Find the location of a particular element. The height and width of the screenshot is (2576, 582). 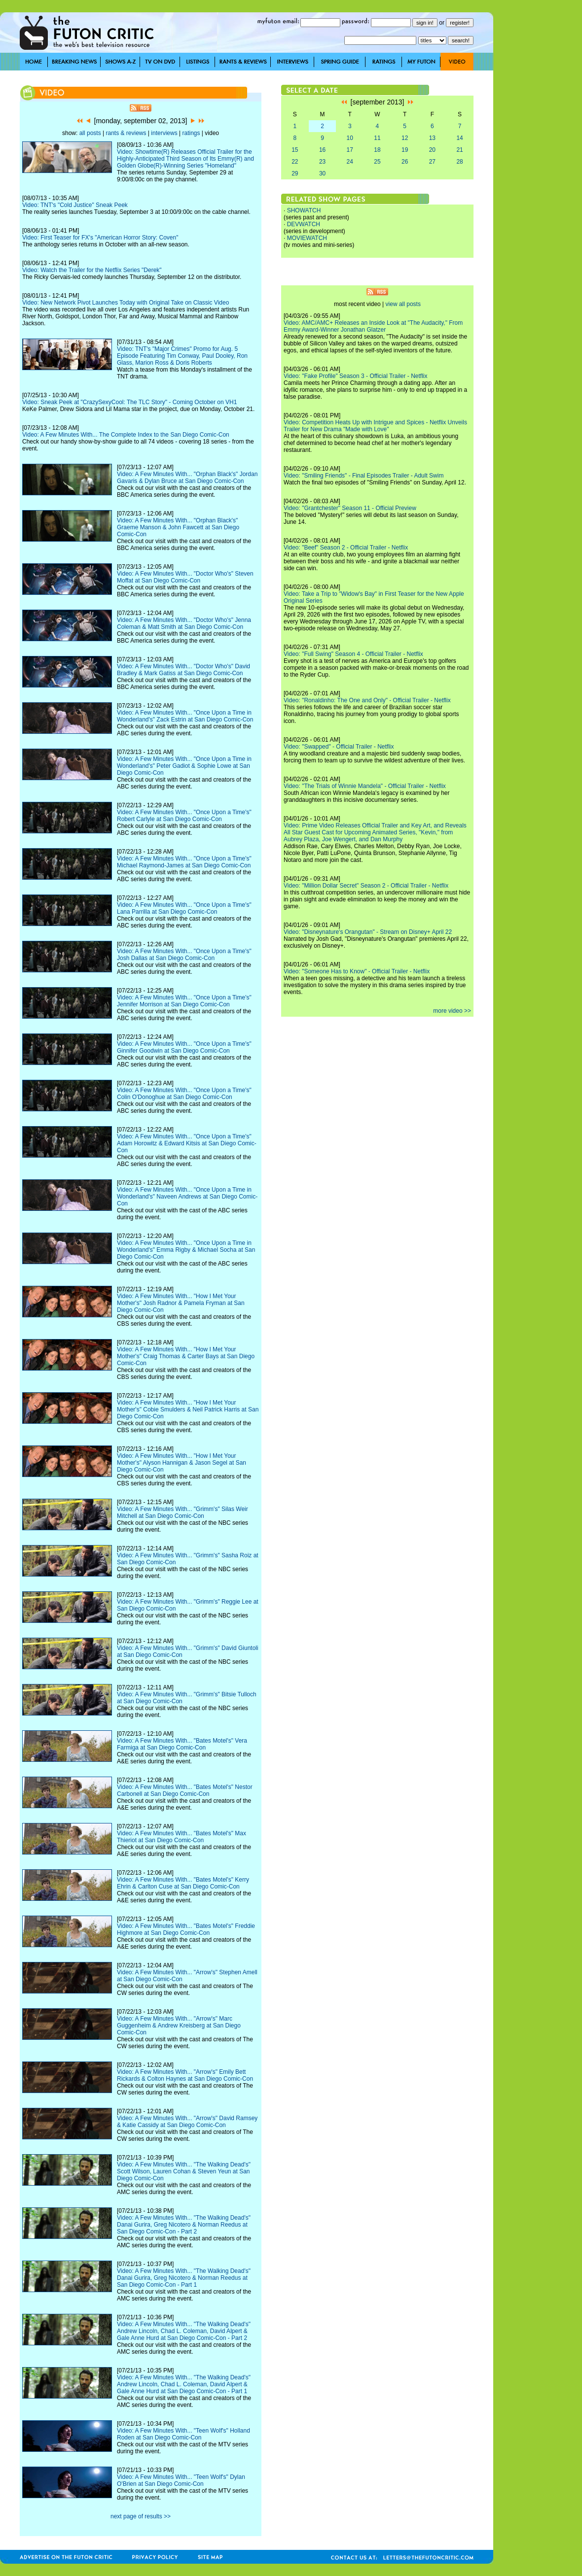

11 is located at coordinates (377, 138).